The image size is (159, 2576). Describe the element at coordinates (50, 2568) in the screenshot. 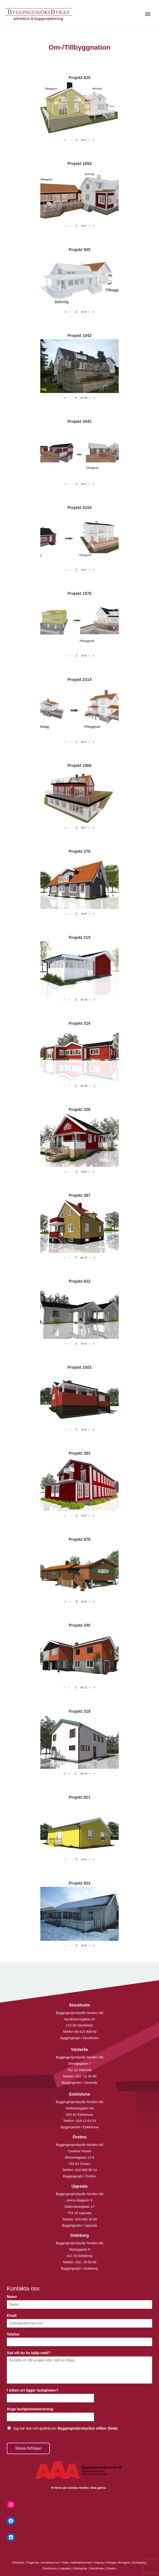

I see `Eskilstuna` at that location.